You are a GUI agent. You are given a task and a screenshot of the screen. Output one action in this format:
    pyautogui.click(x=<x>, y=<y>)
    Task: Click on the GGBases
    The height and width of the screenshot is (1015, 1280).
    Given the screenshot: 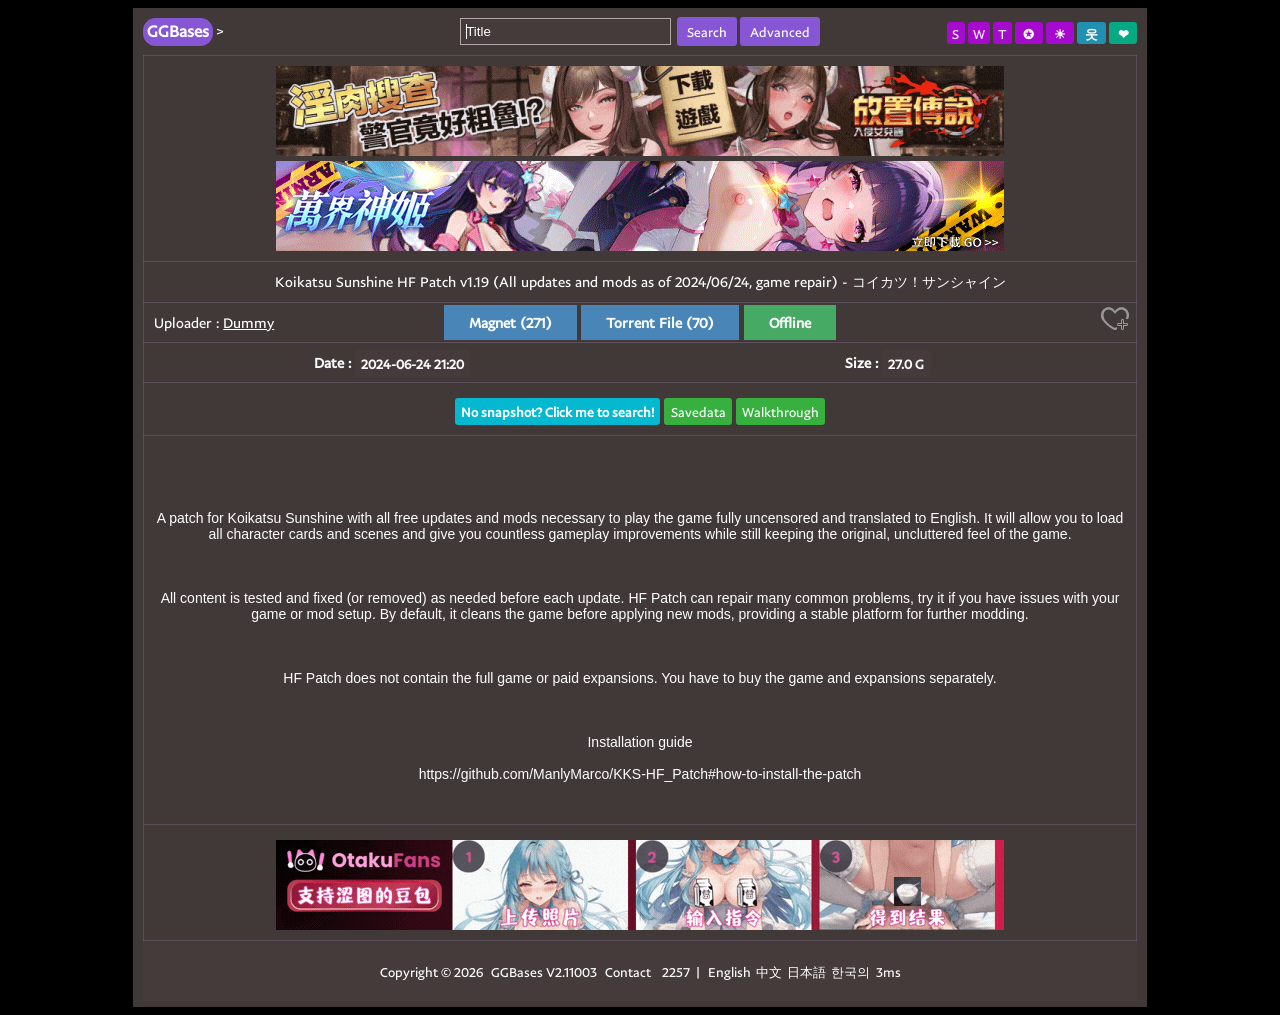 What is the action you would take?
    pyautogui.click(x=517, y=971)
    